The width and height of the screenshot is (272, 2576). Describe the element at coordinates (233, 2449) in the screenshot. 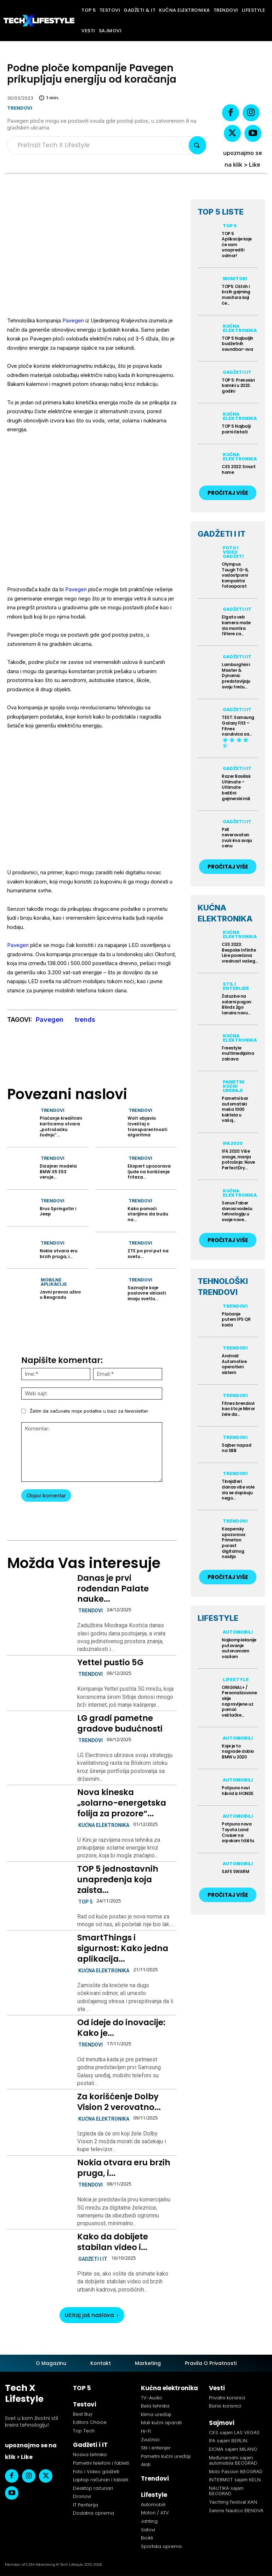

I see `EICMA sajam MILANO` at that location.